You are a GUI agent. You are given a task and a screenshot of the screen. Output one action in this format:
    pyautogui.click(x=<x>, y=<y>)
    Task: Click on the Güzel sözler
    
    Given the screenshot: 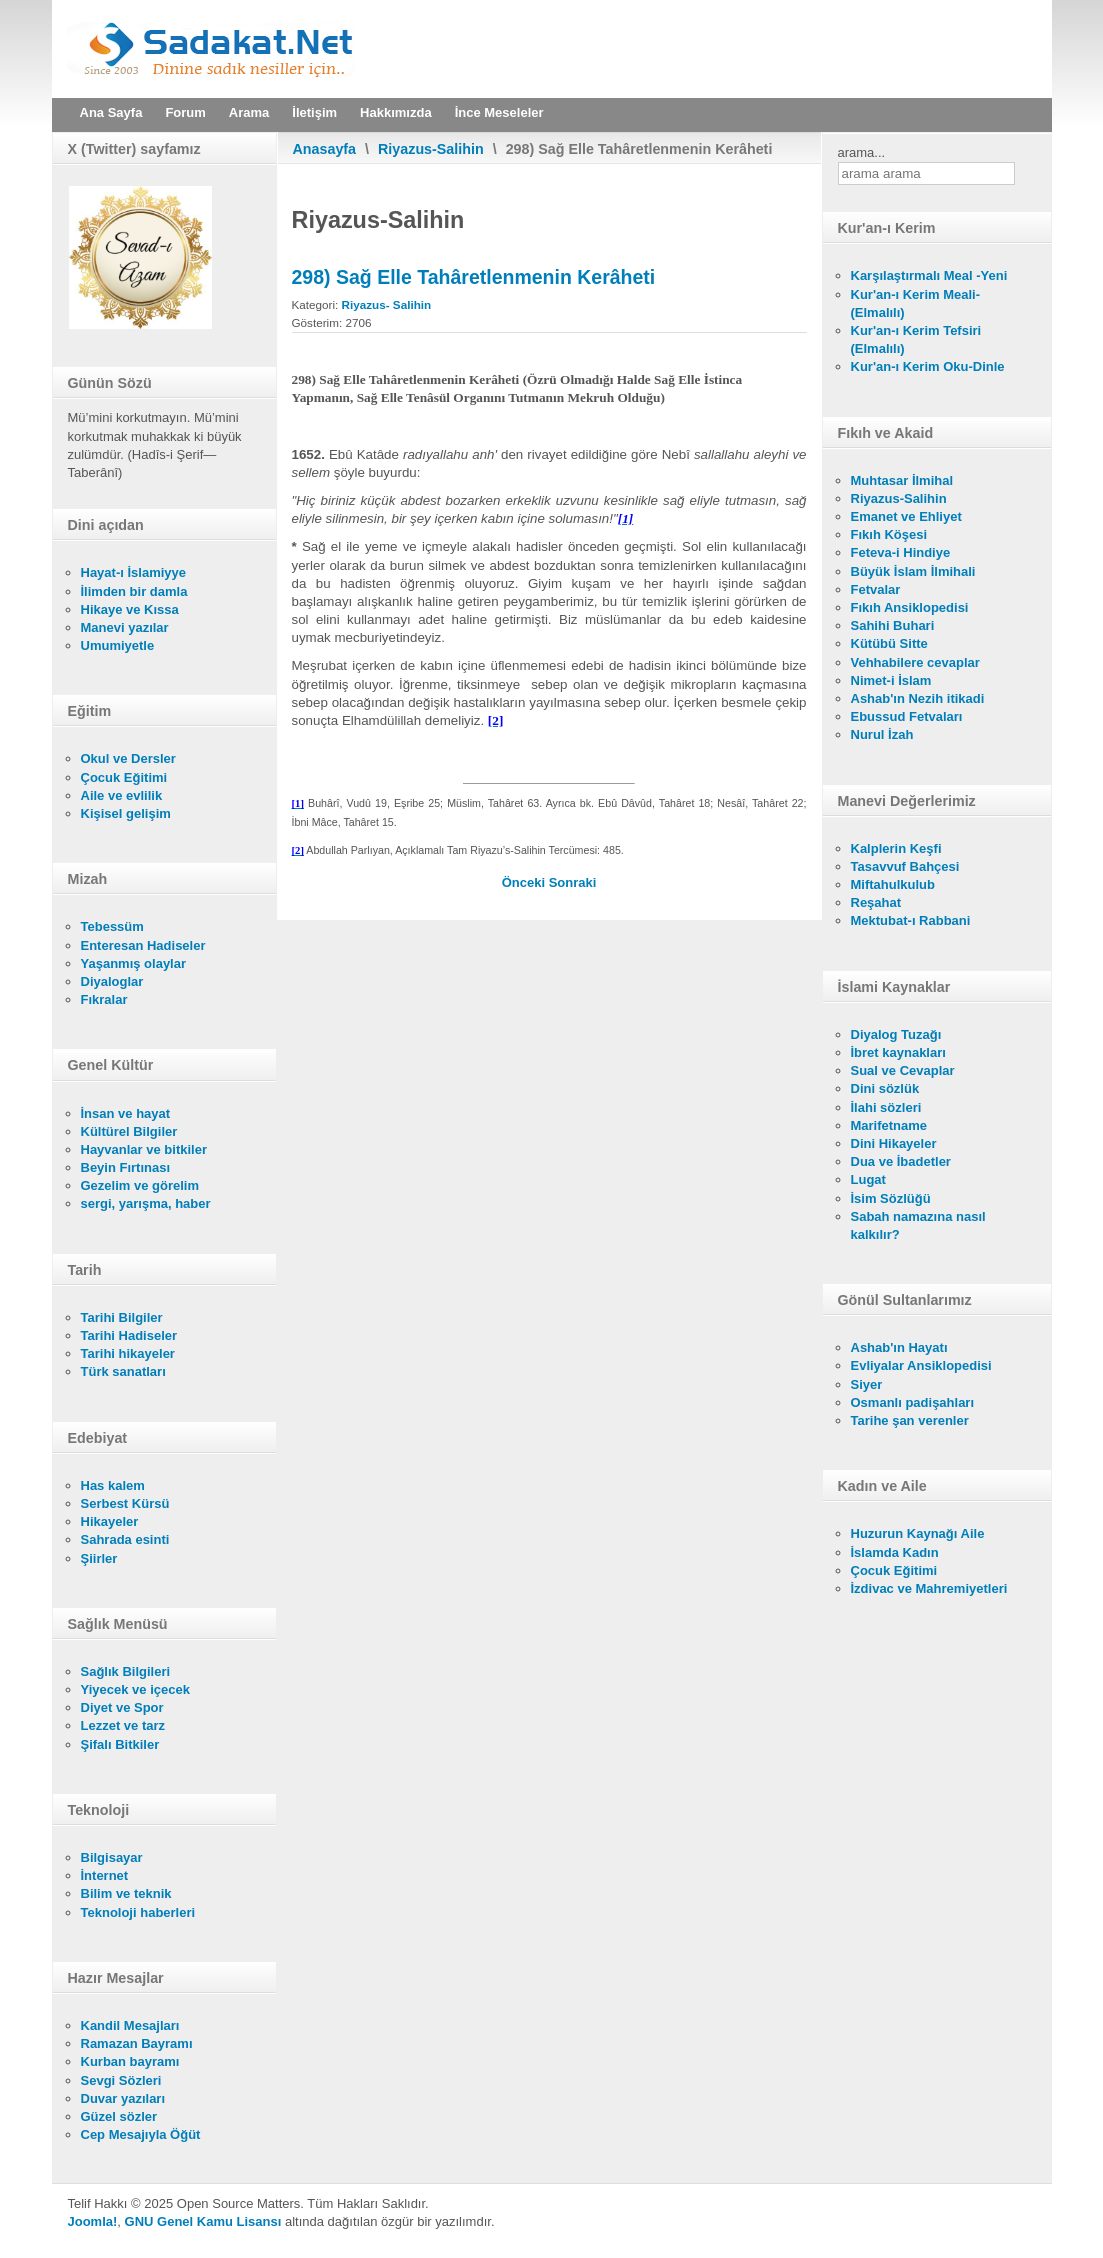 What is the action you would take?
    pyautogui.click(x=119, y=2116)
    